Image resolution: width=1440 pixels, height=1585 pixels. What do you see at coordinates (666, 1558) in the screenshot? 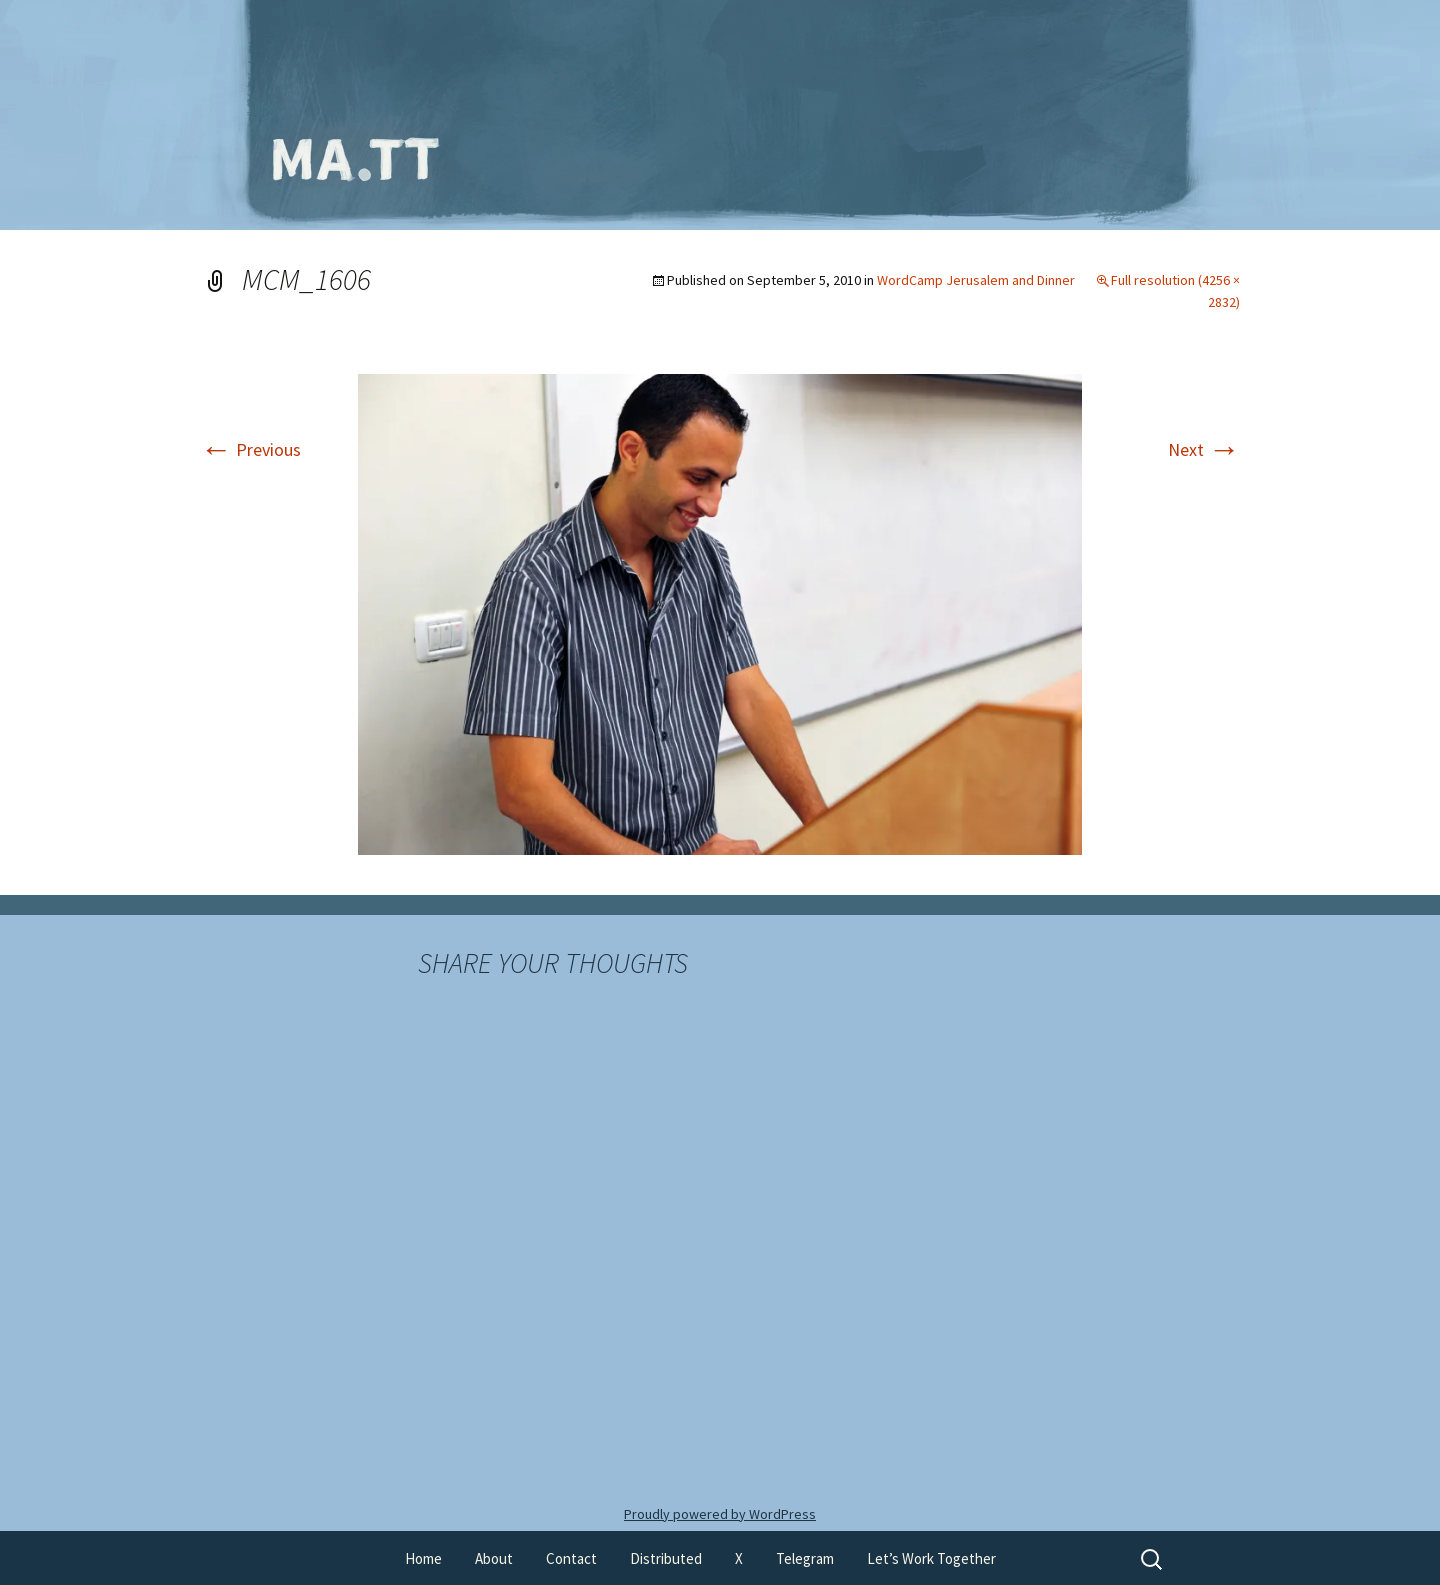
I see `Distributed` at bounding box center [666, 1558].